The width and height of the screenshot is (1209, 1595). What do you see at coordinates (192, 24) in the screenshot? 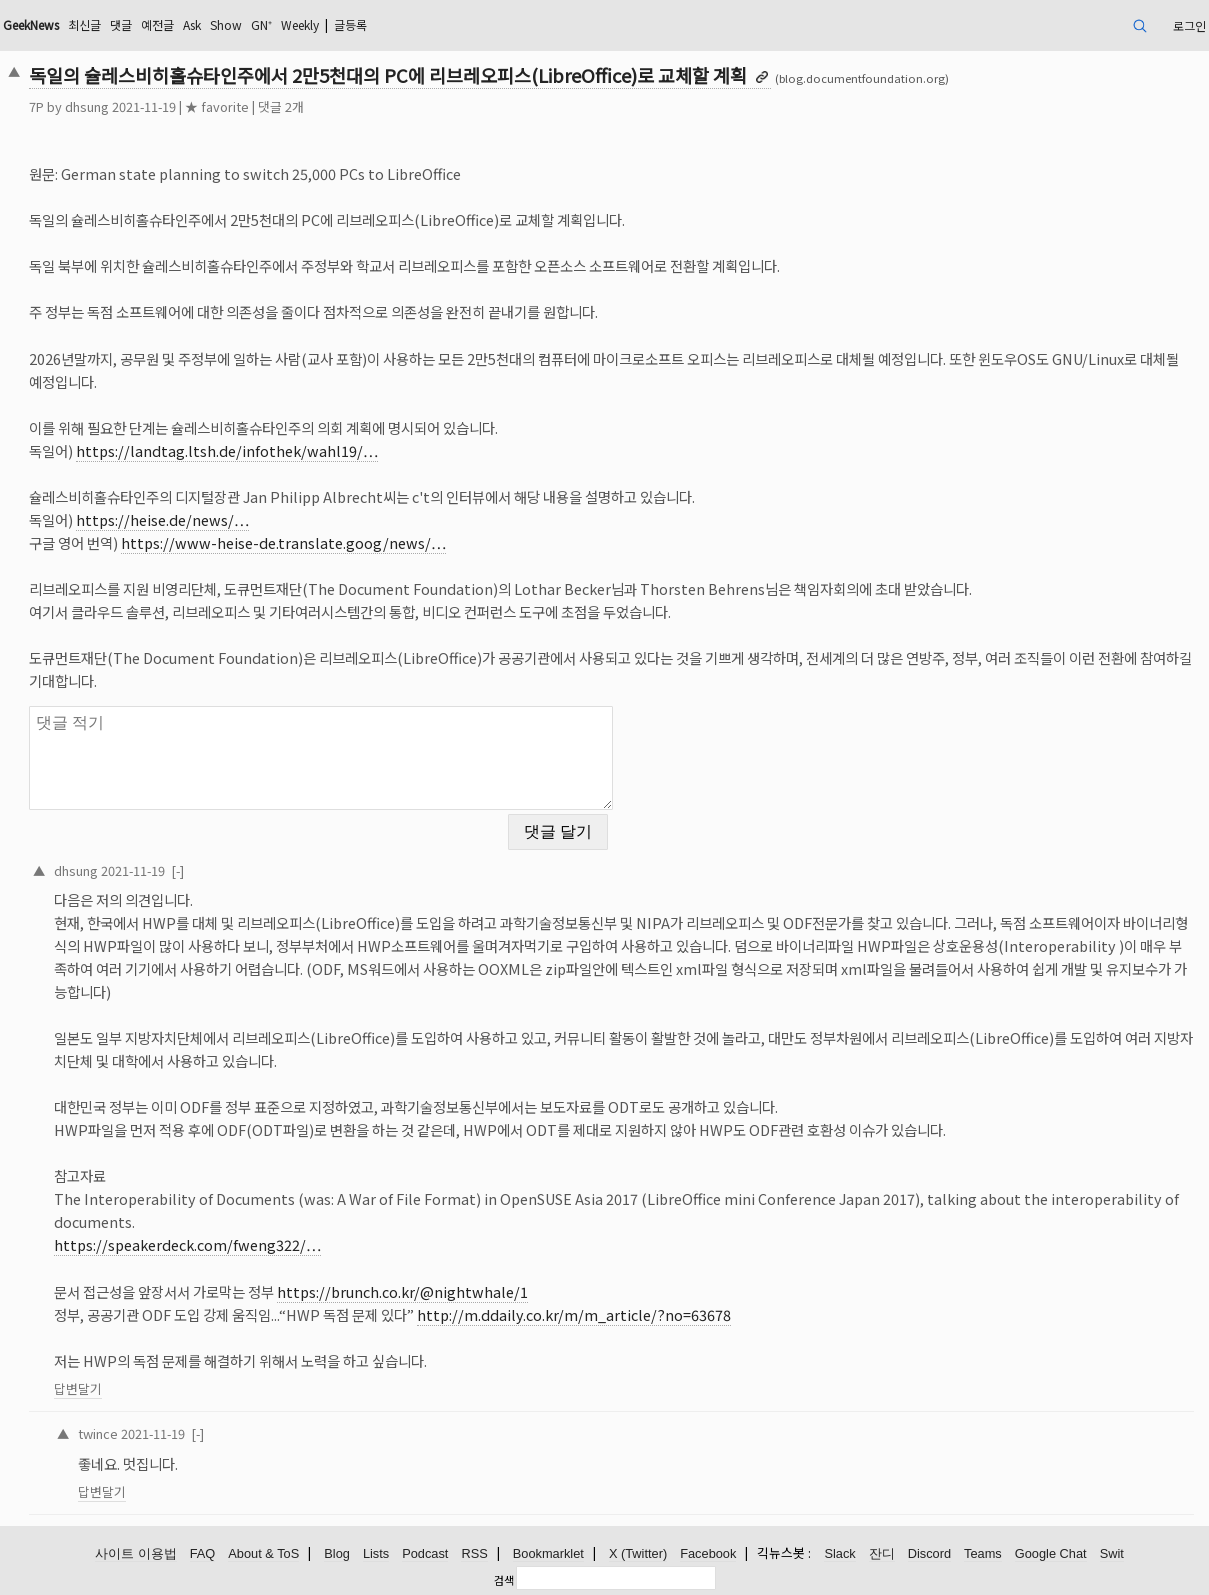
I see `Ask` at bounding box center [192, 24].